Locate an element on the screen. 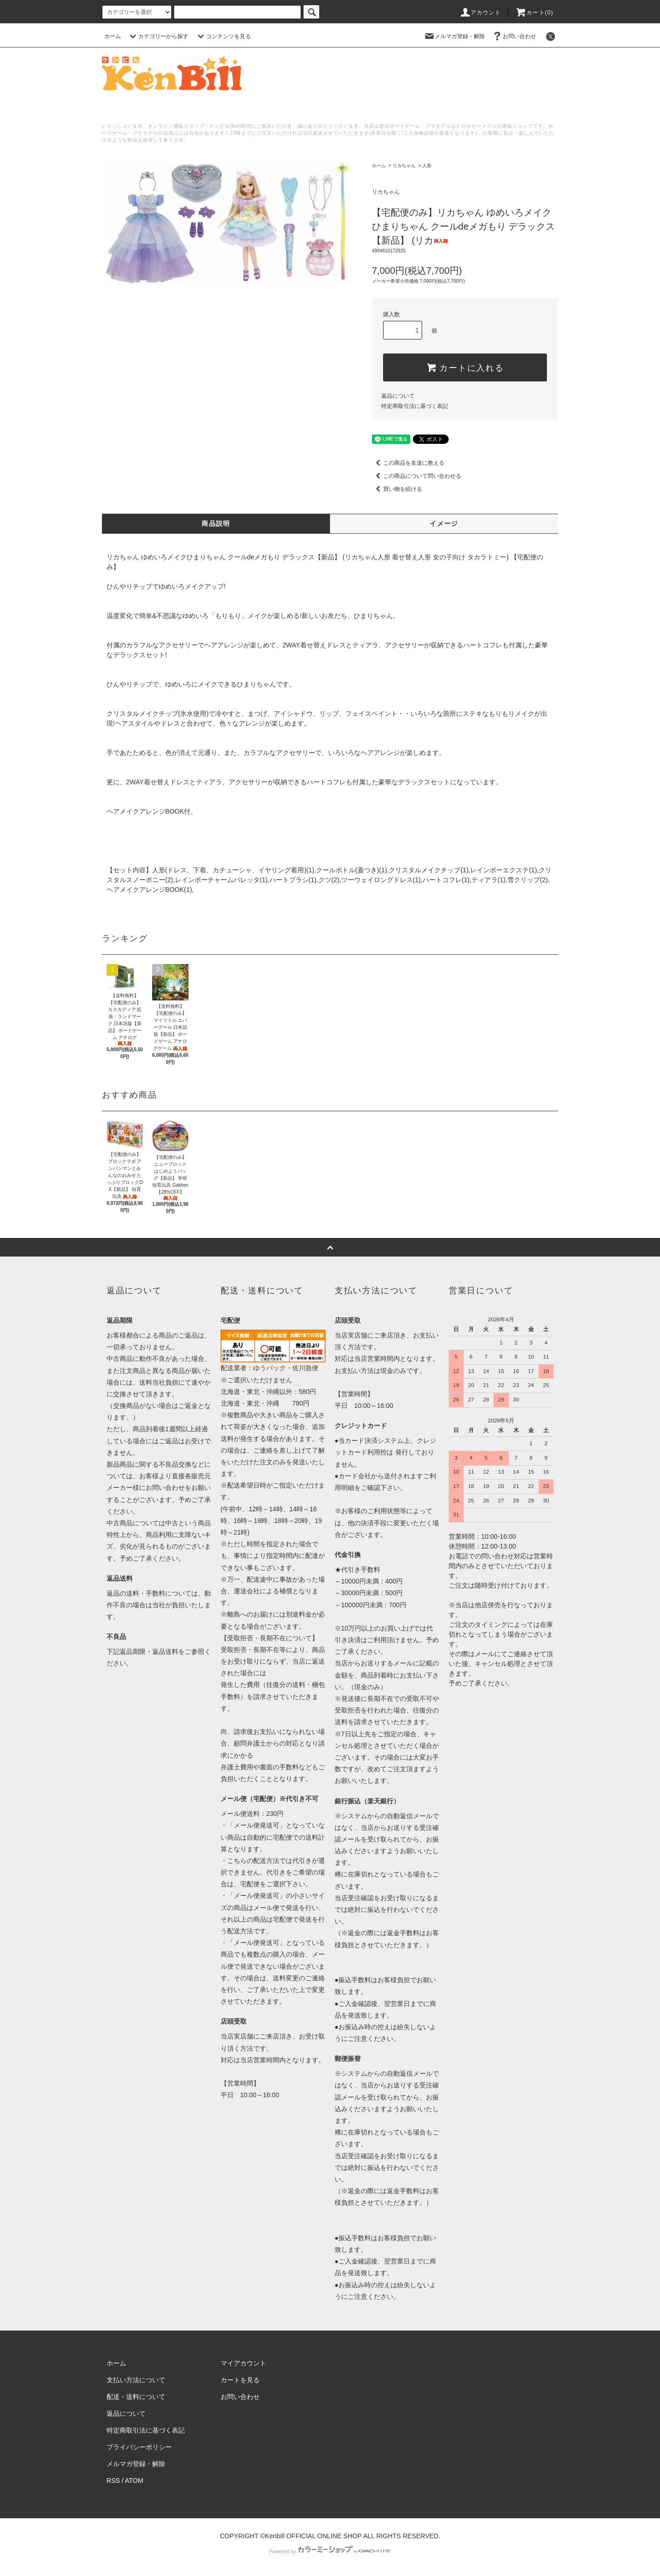  支払い方法について is located at coordinates (136, 2380).